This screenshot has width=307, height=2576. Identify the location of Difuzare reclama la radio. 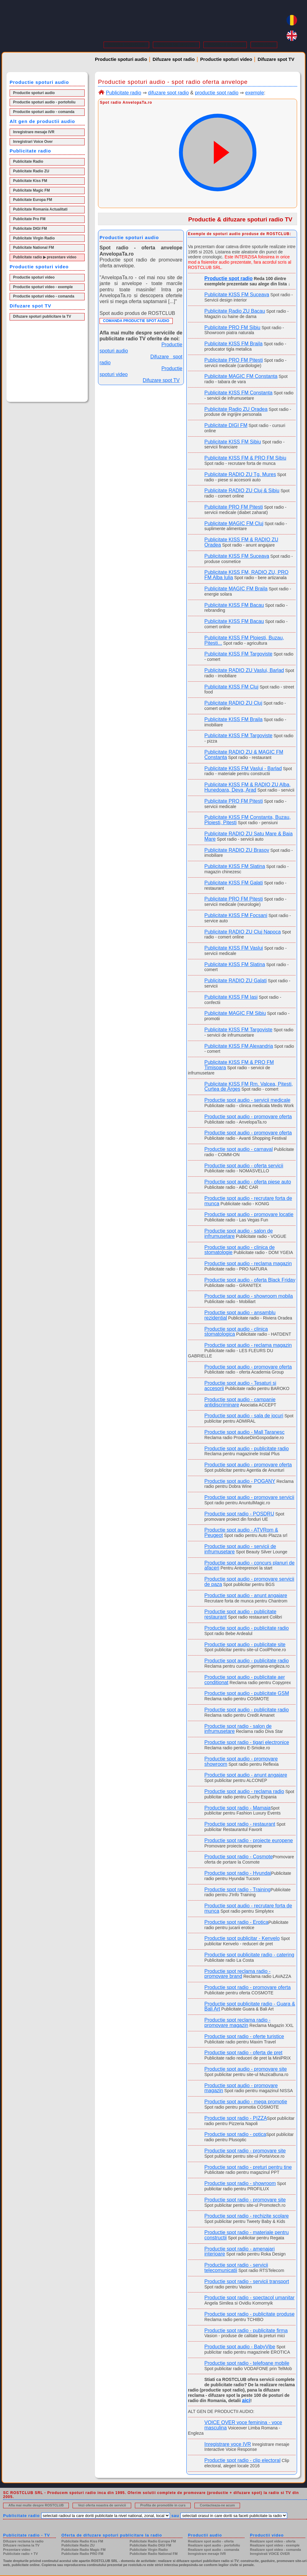
(23, 2541).